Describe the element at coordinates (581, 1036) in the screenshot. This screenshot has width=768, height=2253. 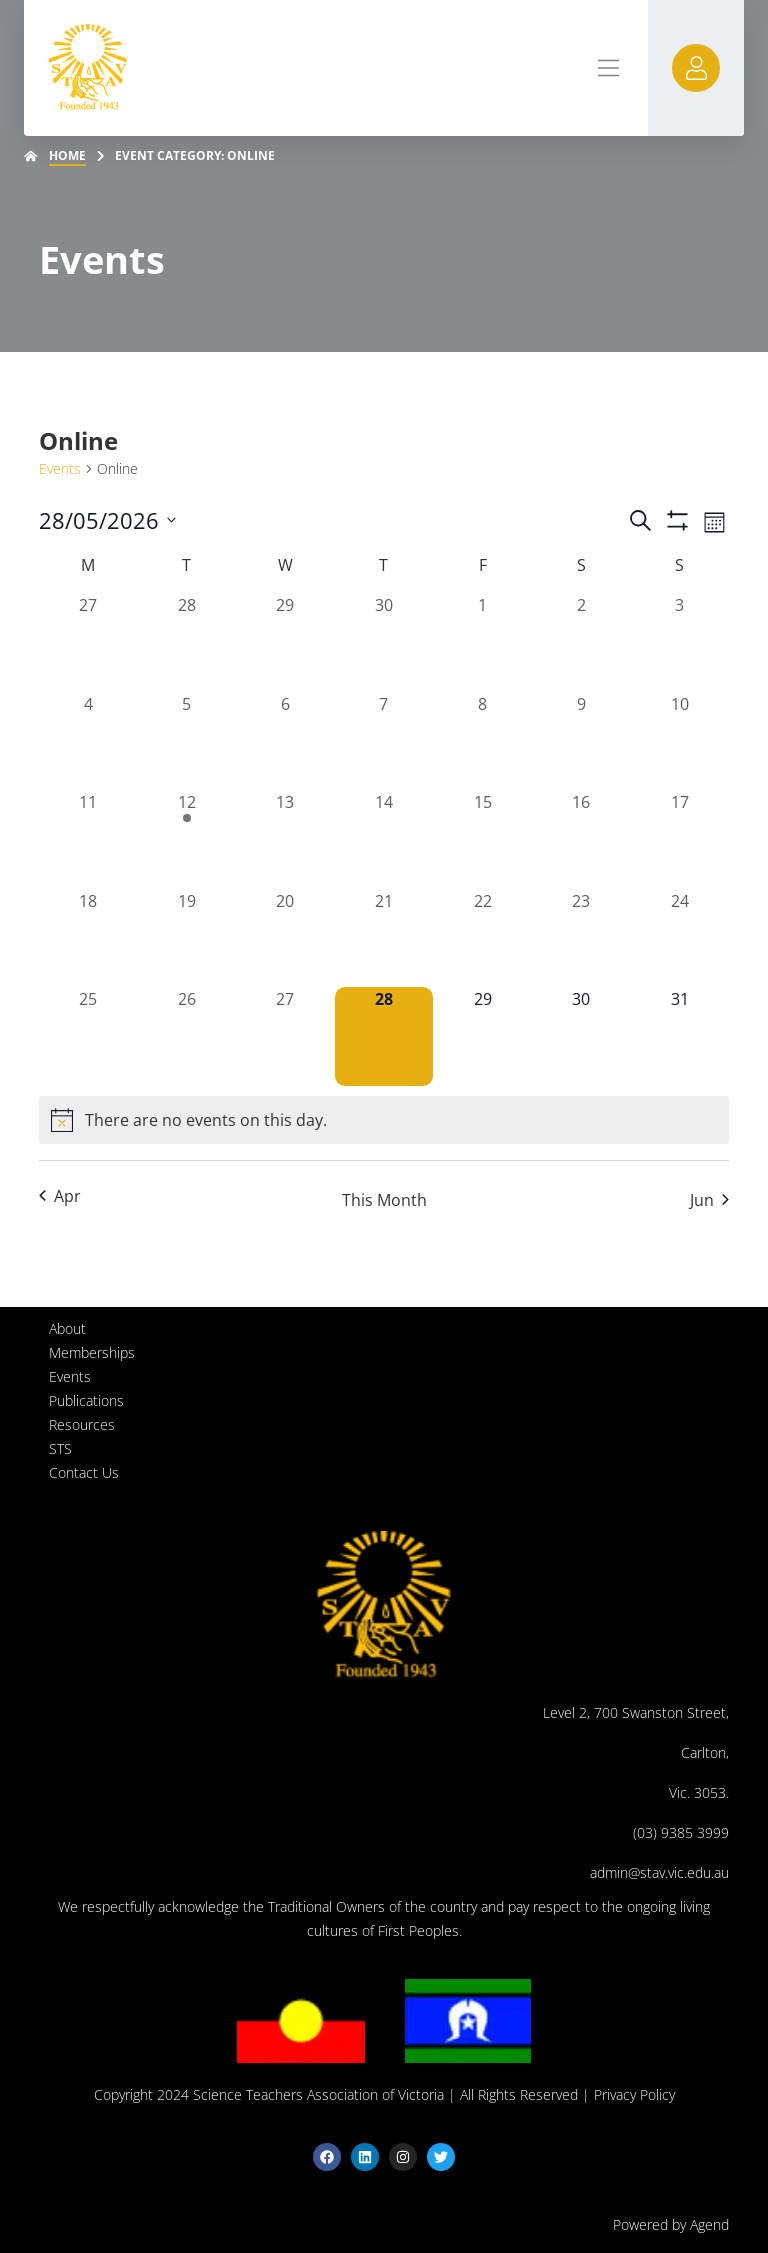
I see `[May 30, 0 events, upcoming day]` at that location.